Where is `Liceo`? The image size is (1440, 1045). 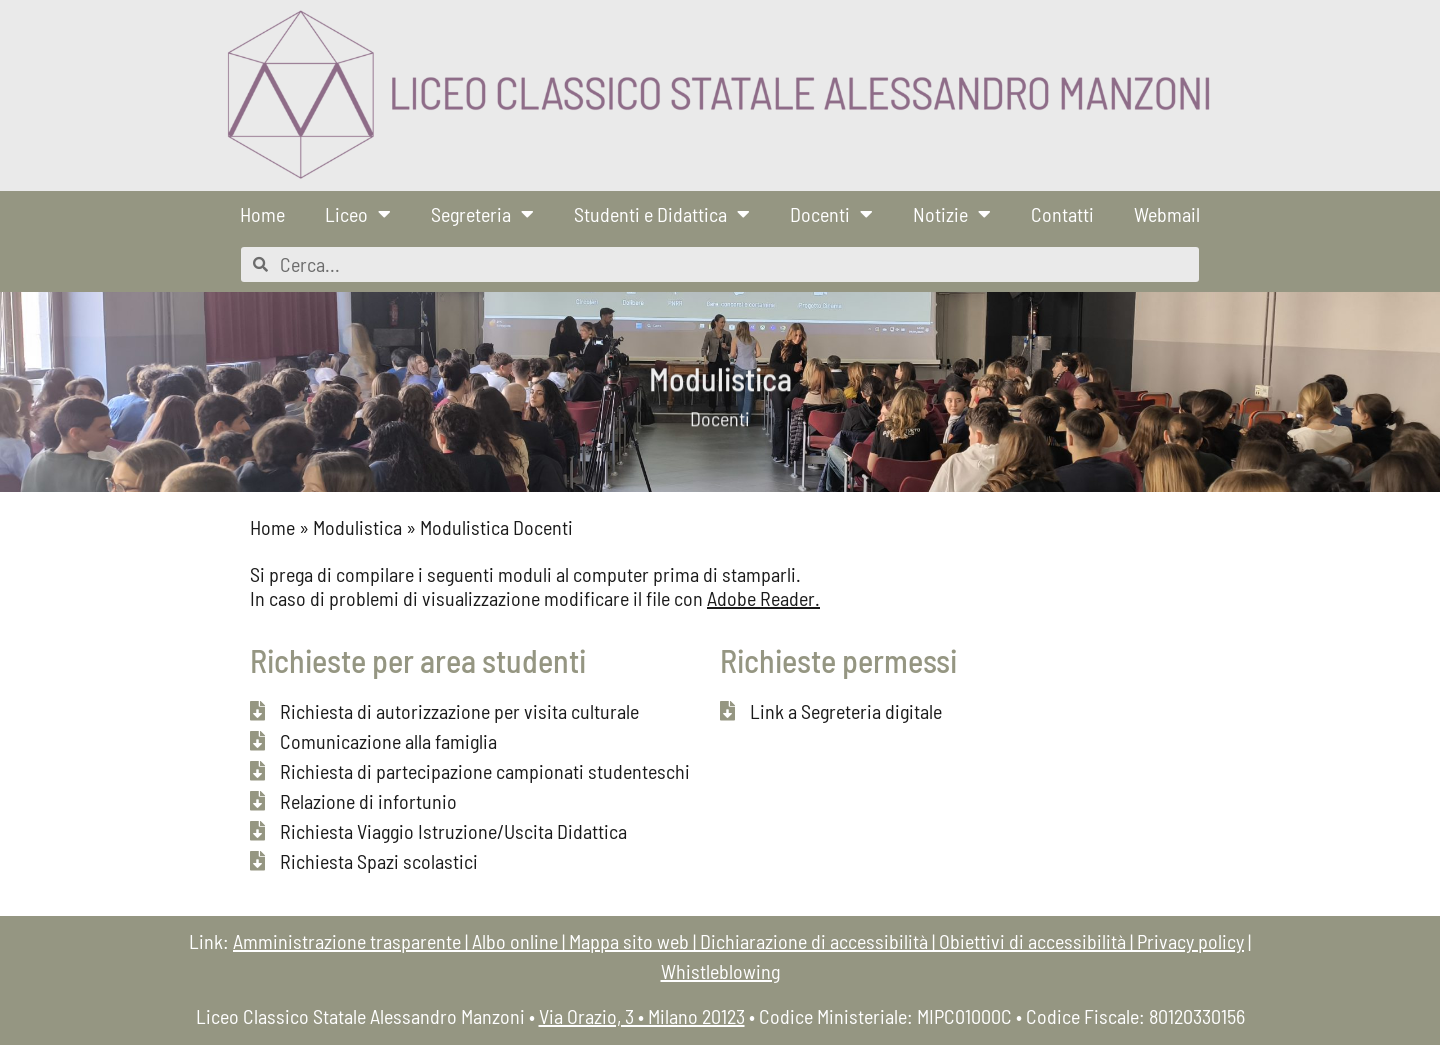
Liceo is located at coordinates (358, 214).